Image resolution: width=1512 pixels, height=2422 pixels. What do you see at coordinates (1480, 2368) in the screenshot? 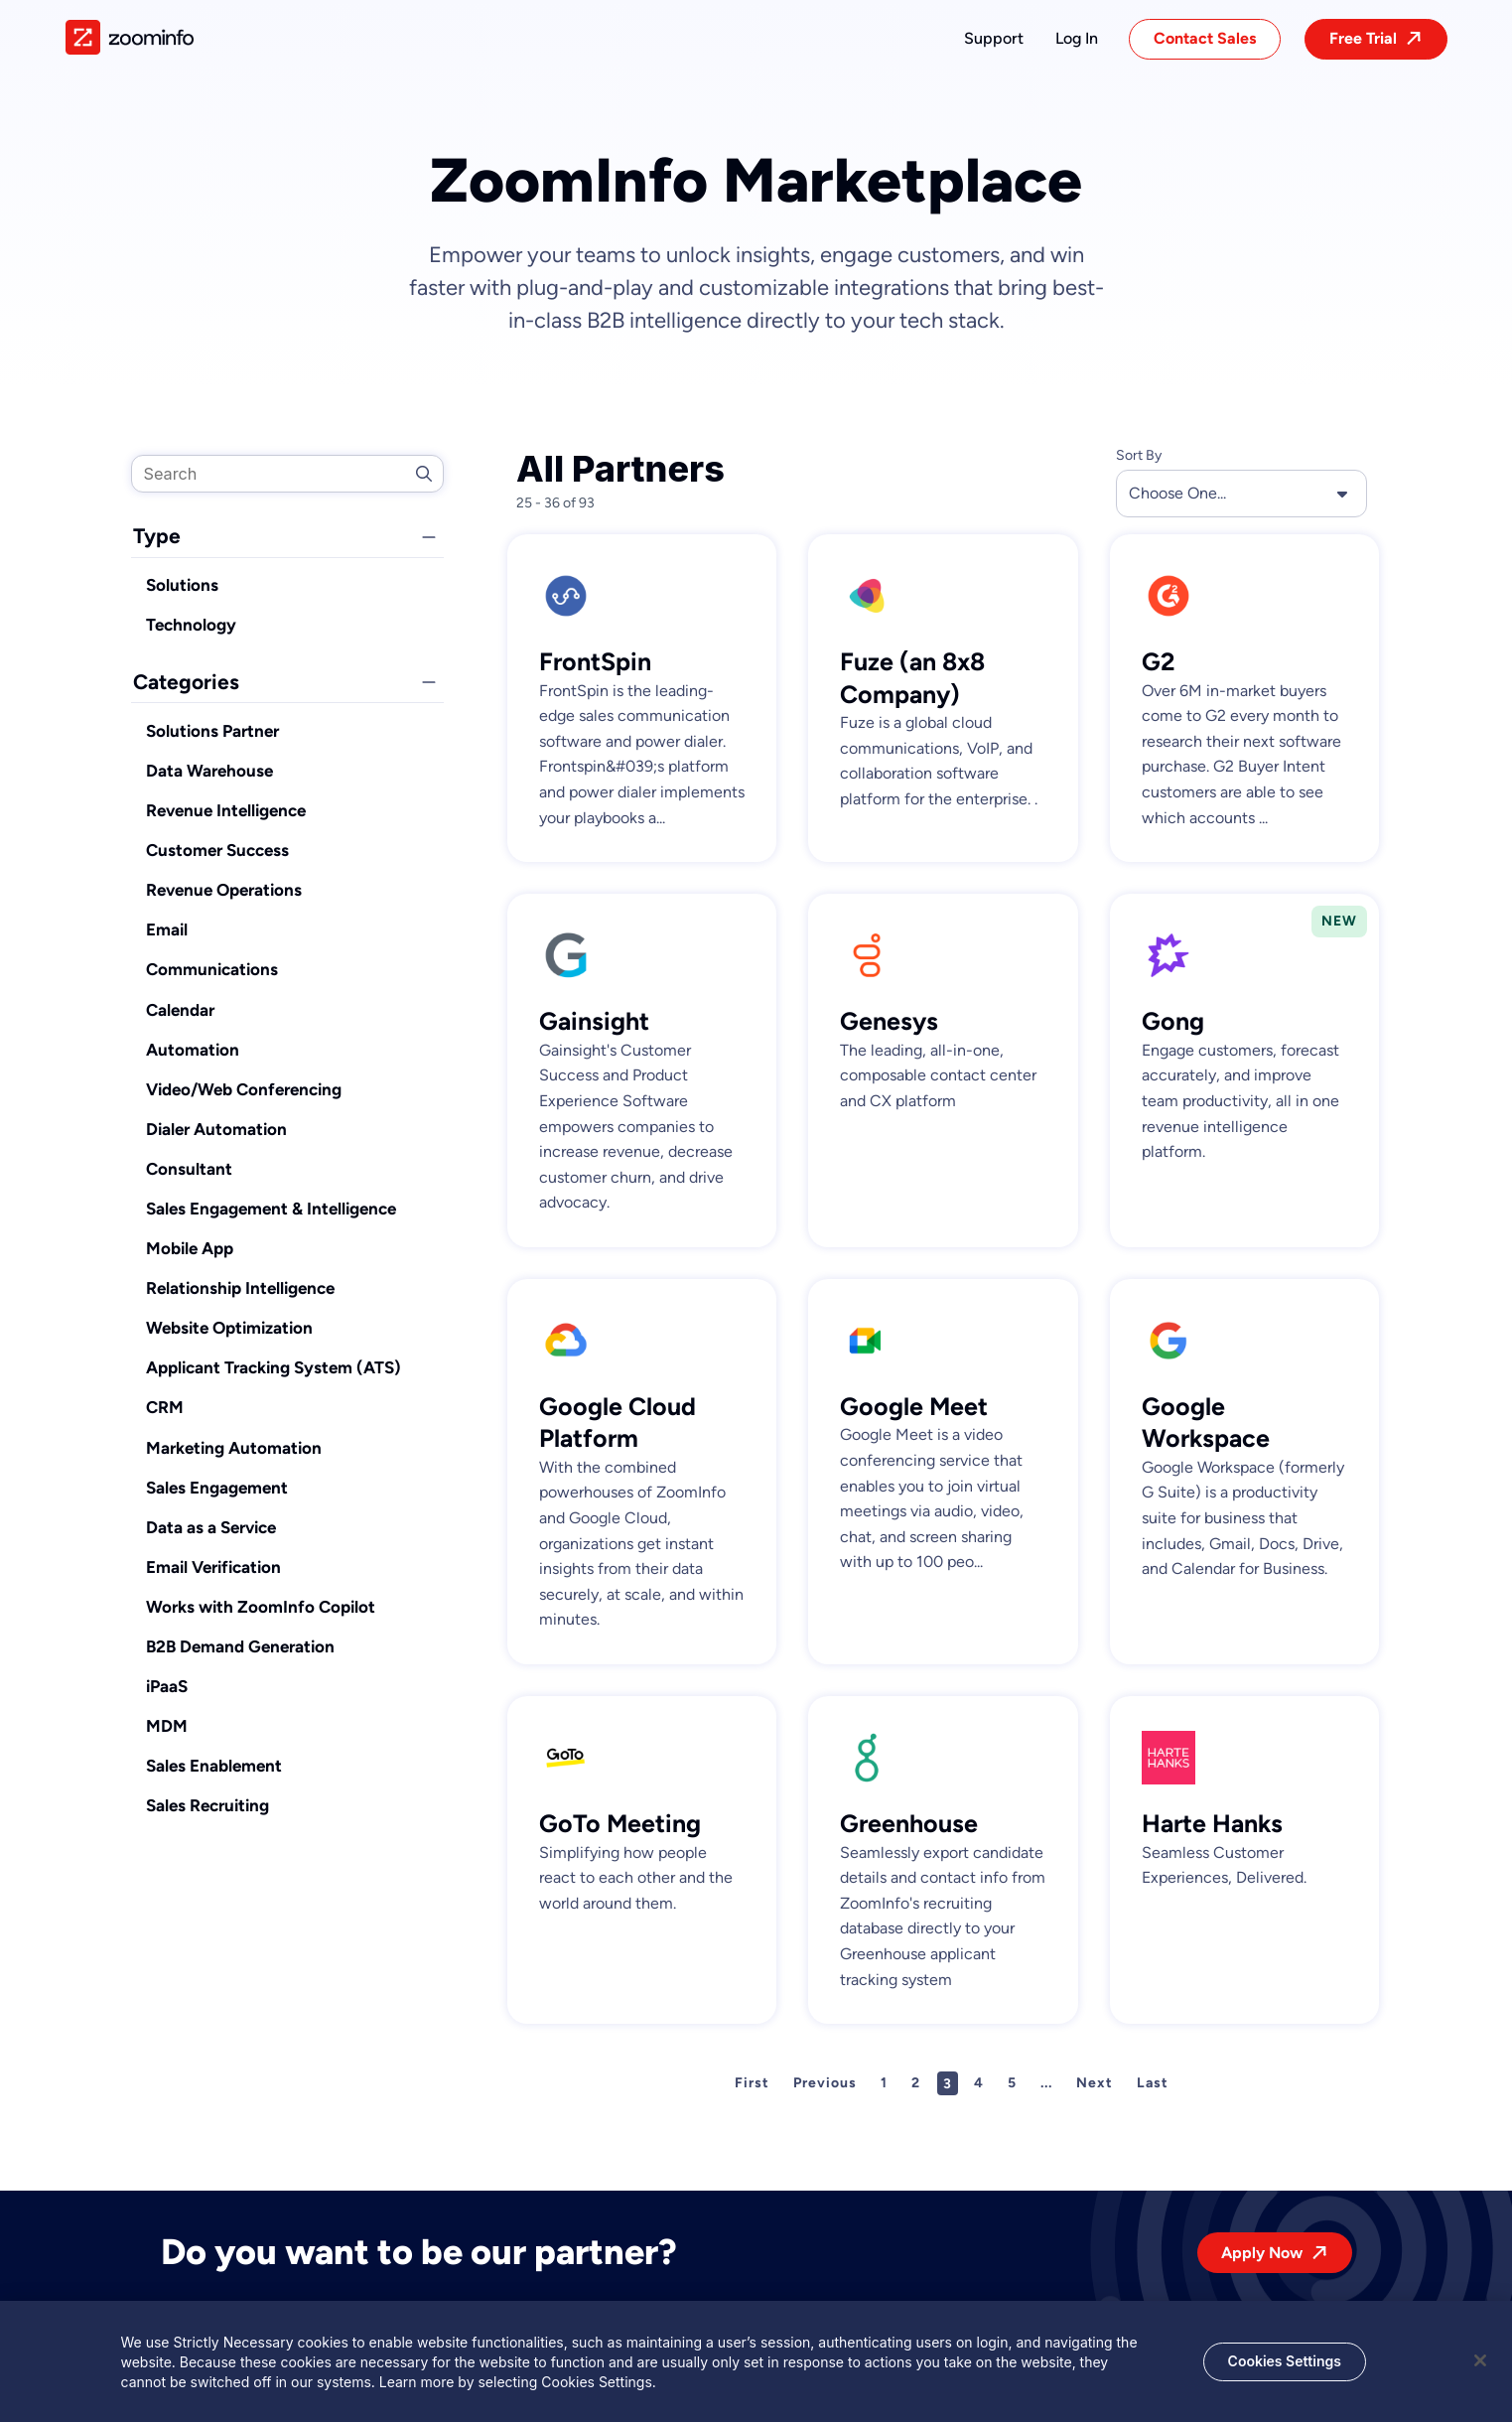
I see `[Close]` at bounding box center [1480, 2368].